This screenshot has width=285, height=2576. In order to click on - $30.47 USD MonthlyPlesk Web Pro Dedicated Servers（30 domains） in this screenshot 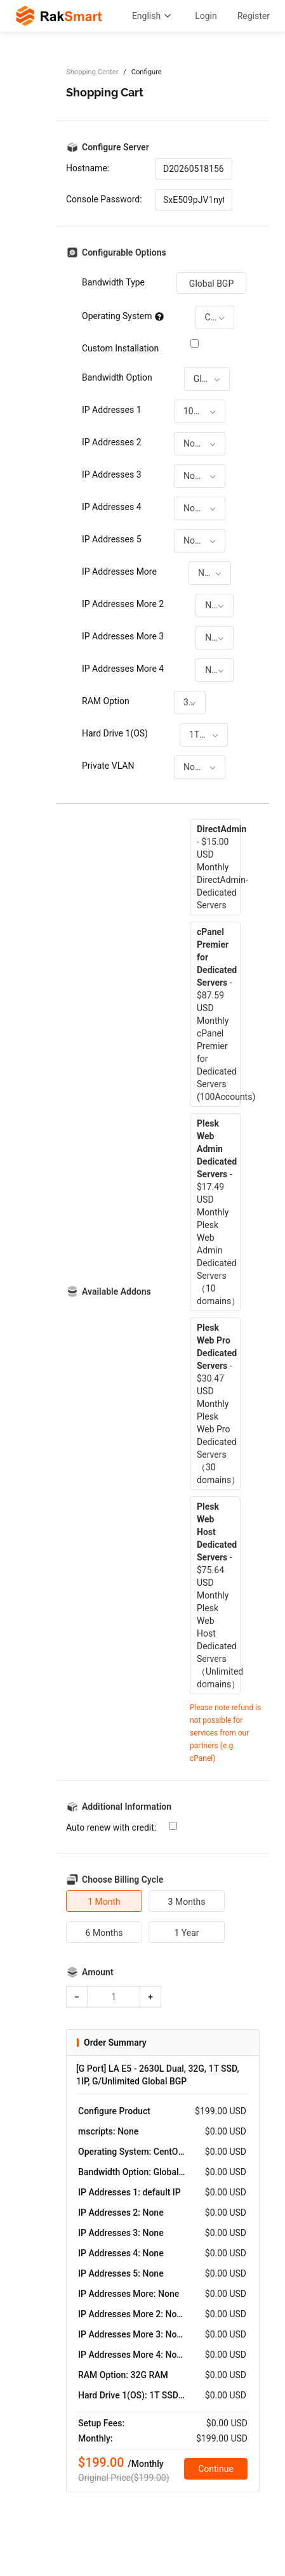, I will do `click(218, 1404)`.